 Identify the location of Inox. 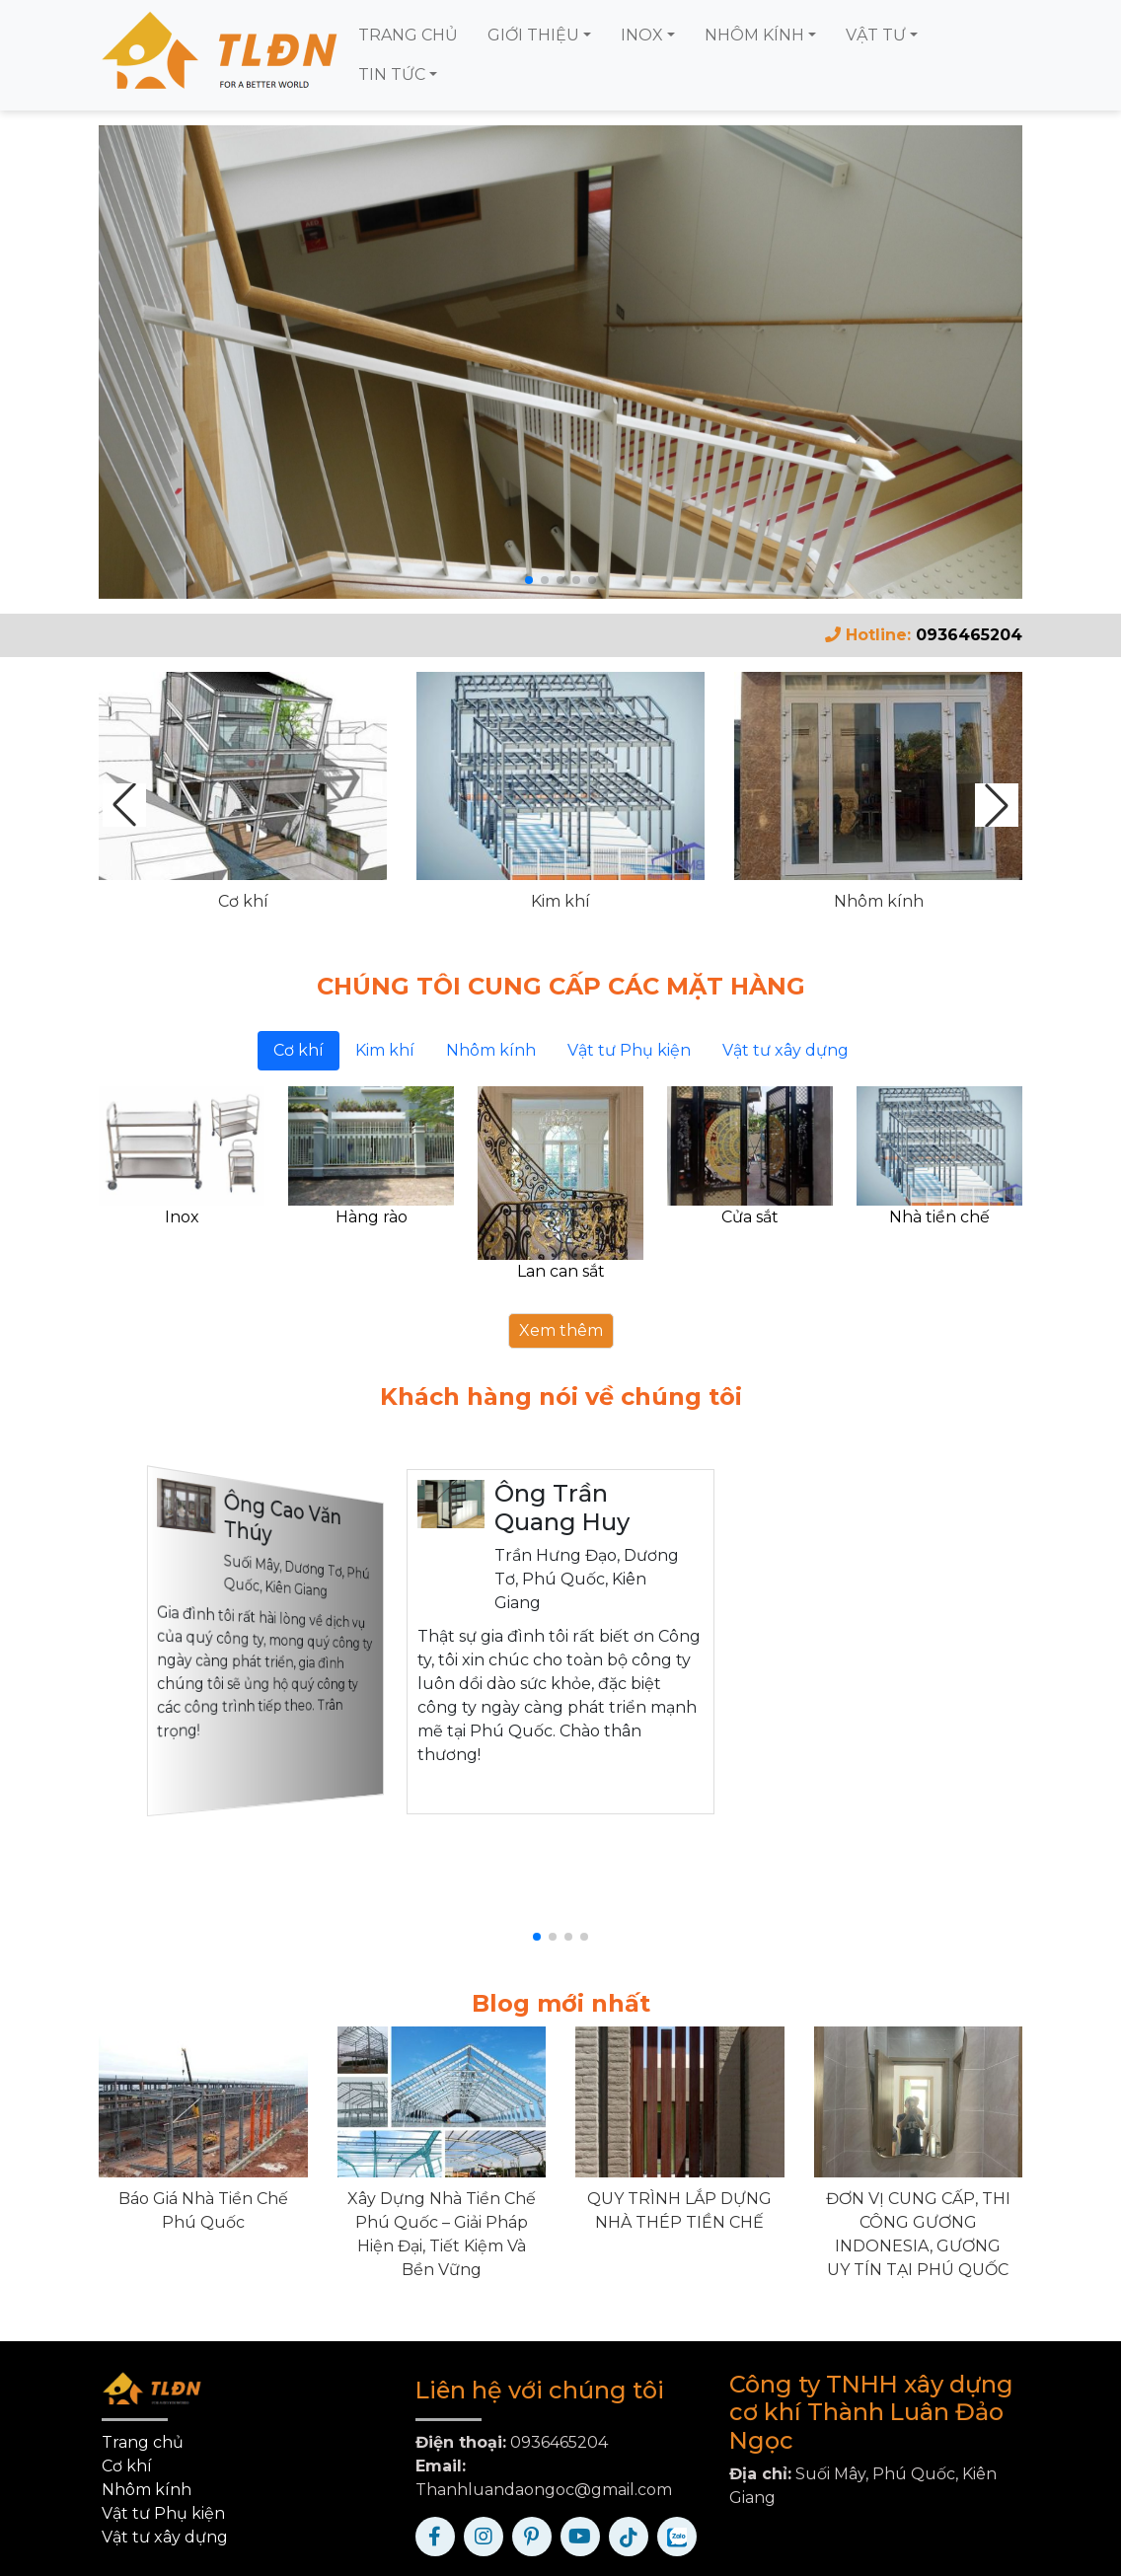
(182, 1217).